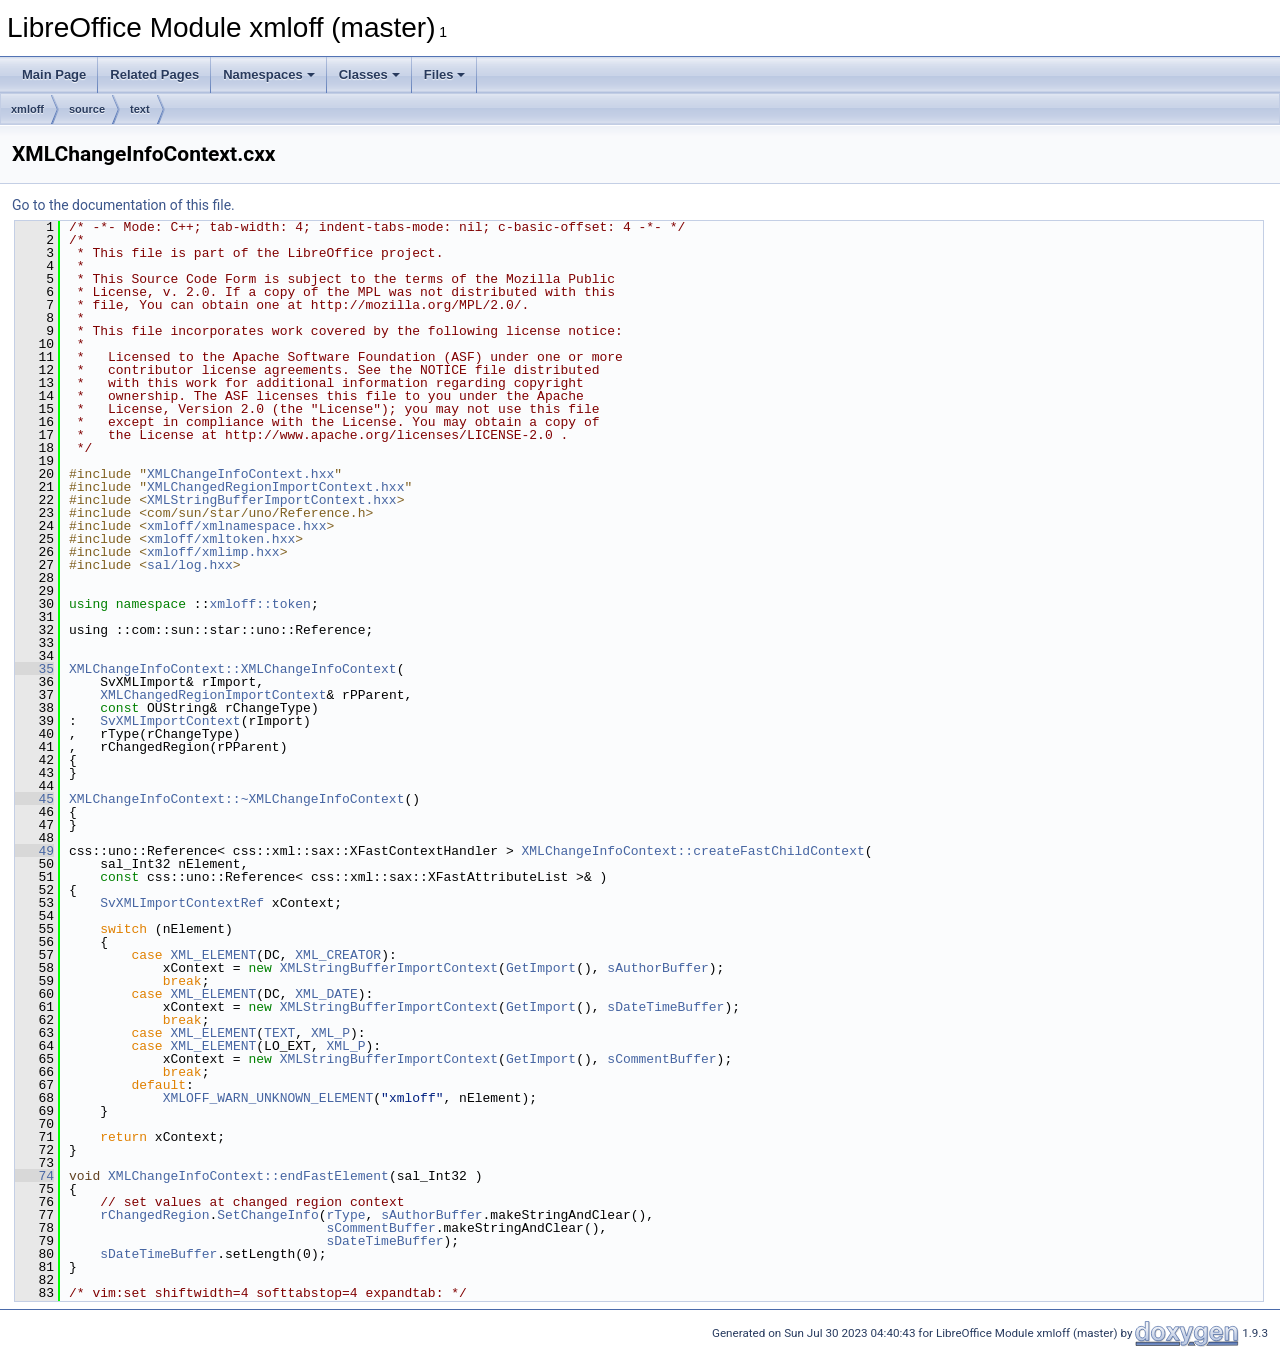  What do you see at coordinates (345, 1215) in the screenshot?
I see `rType` at bounding box center [345, 1215].